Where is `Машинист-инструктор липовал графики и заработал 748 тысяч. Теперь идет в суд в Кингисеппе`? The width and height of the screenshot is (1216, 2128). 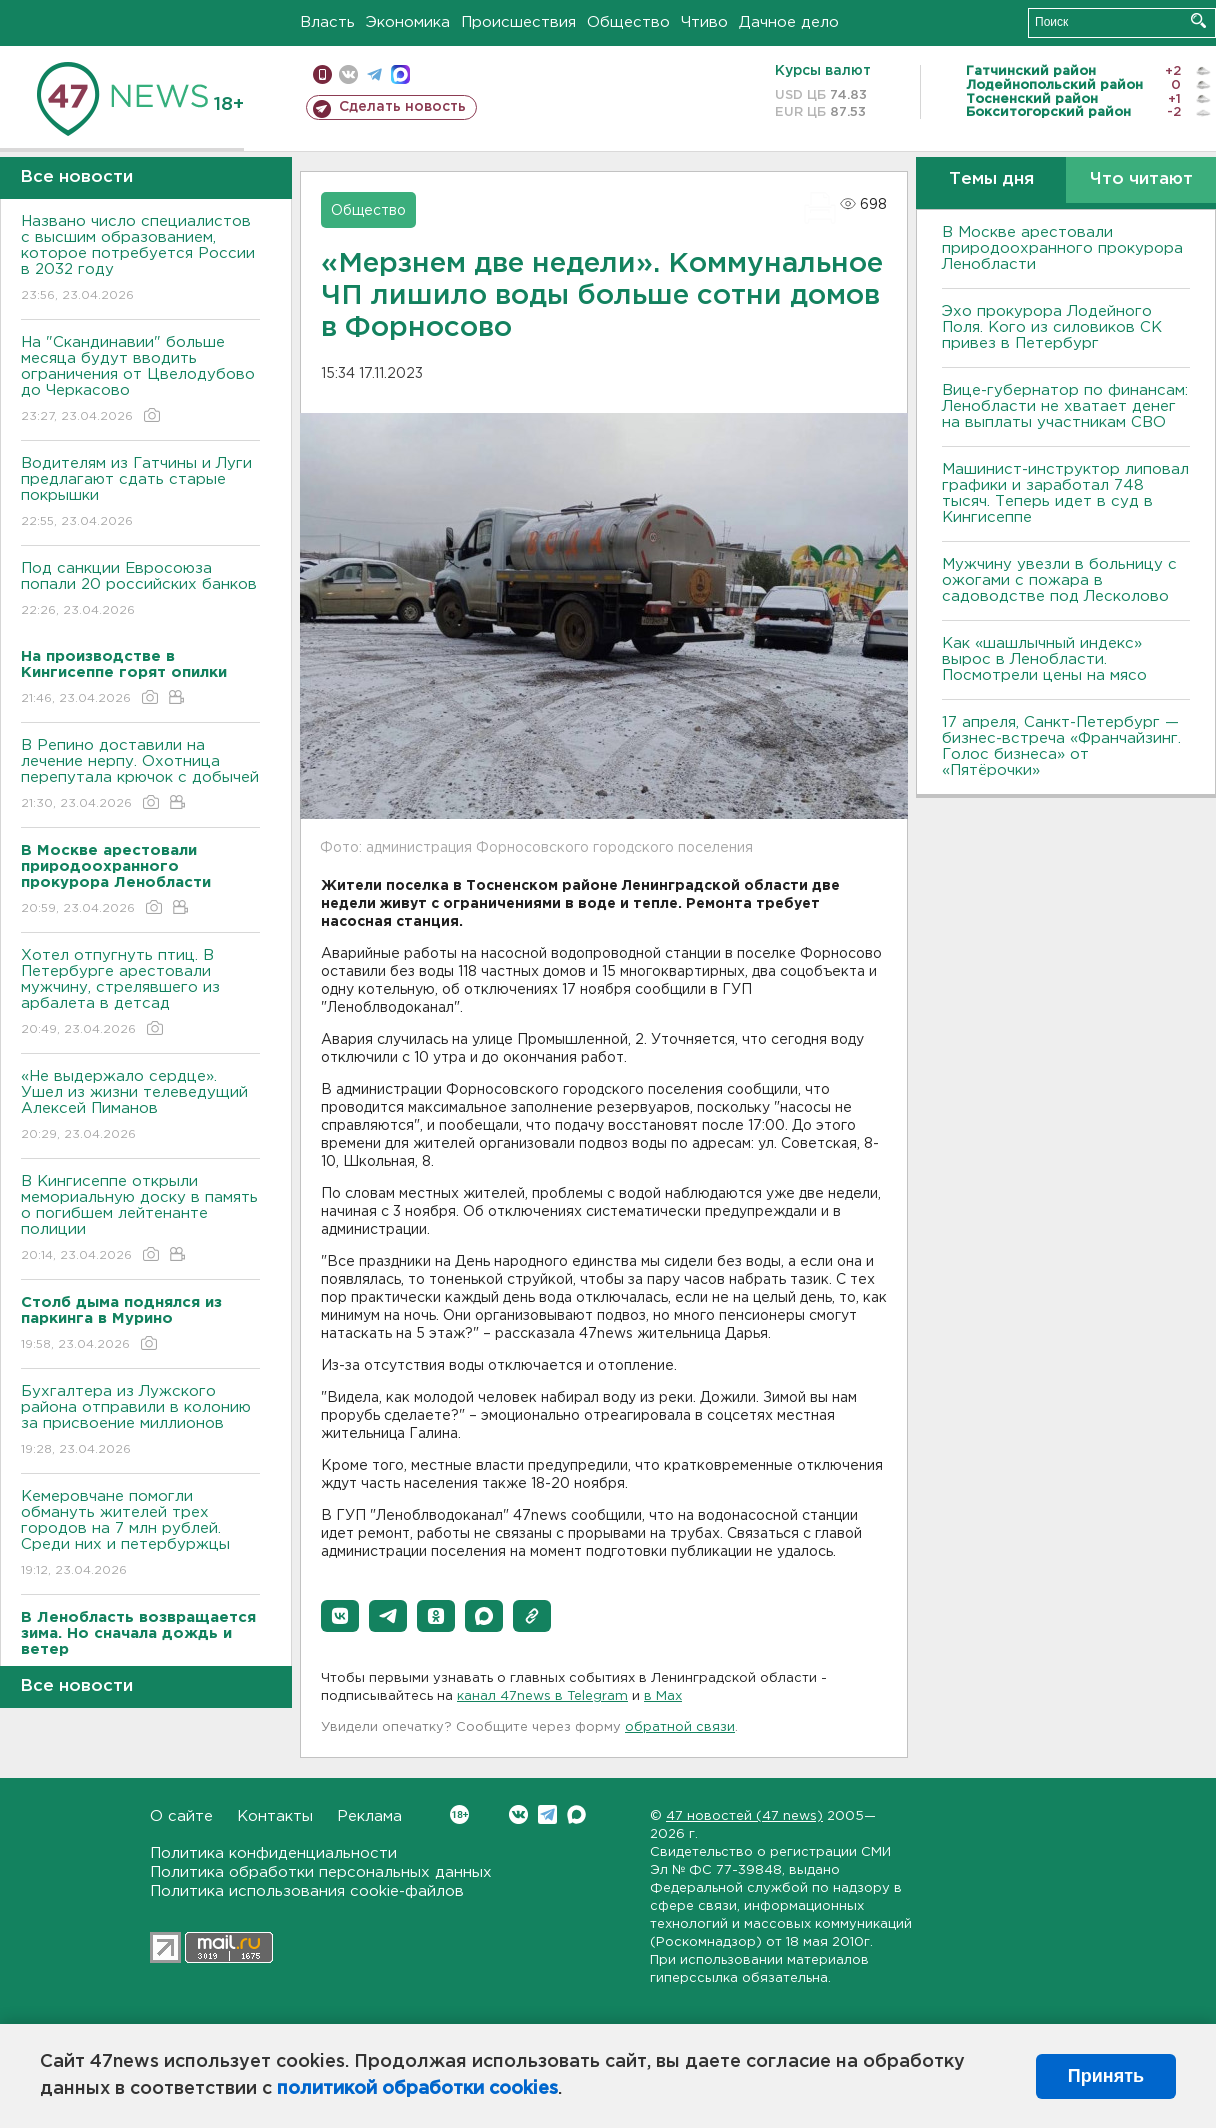 Машинист-инструктор липовал графики и заработал 748 тысяч. Теперь идет в суд в Кингисеппе is located at coordinates (1065, 493).